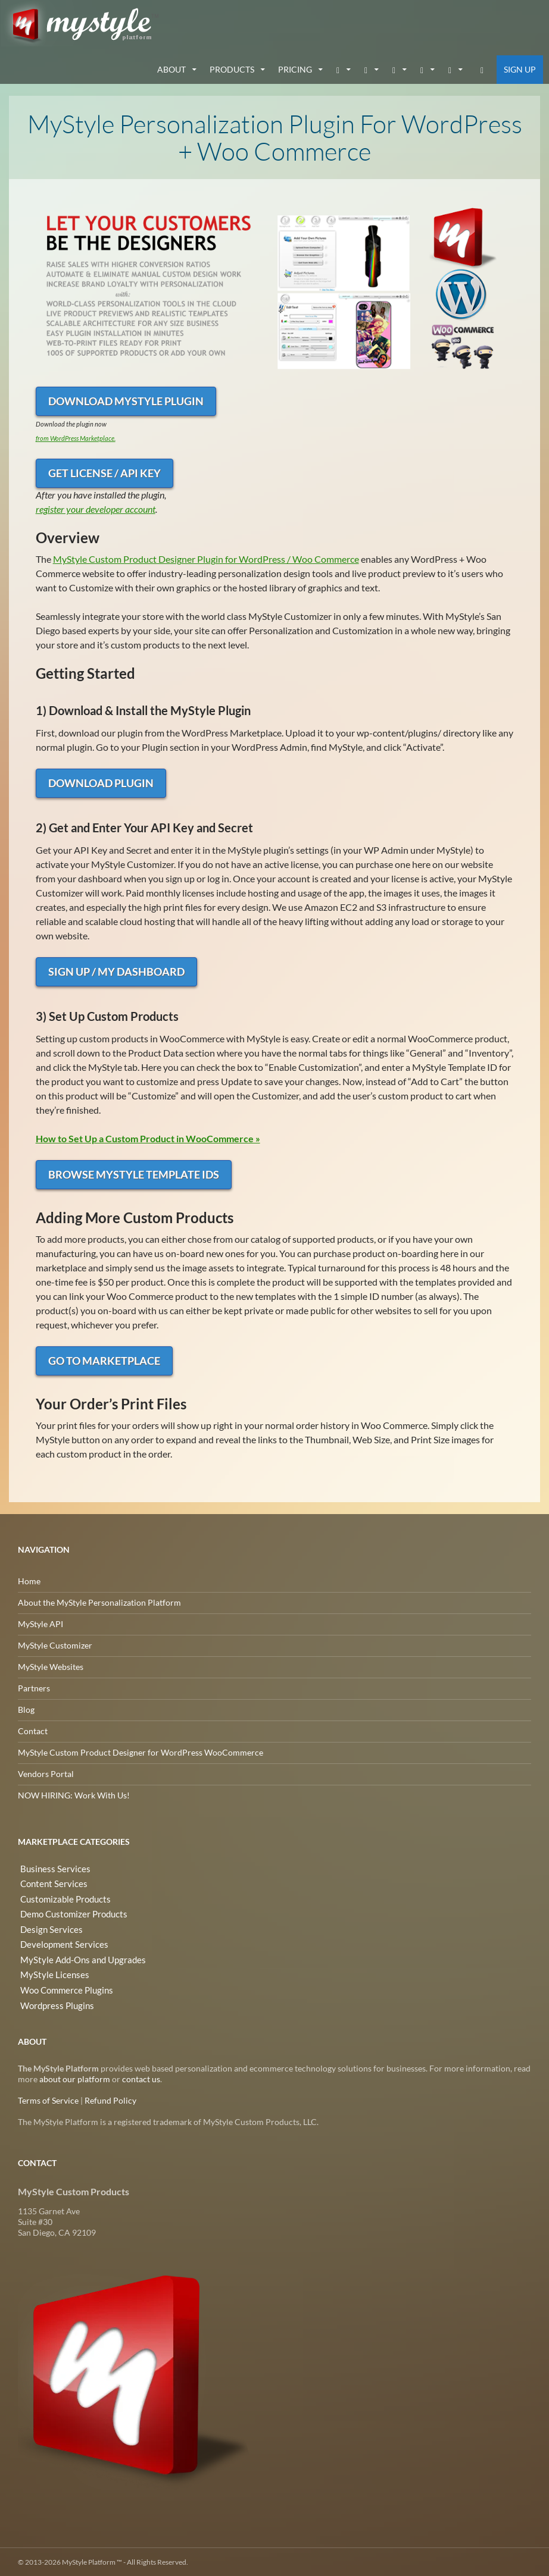 The height and width of the screenshot is (2576, 549). Describe the element at coordinates (46, 1773) in the screenshot. I see `Vendors Portal` at that location.